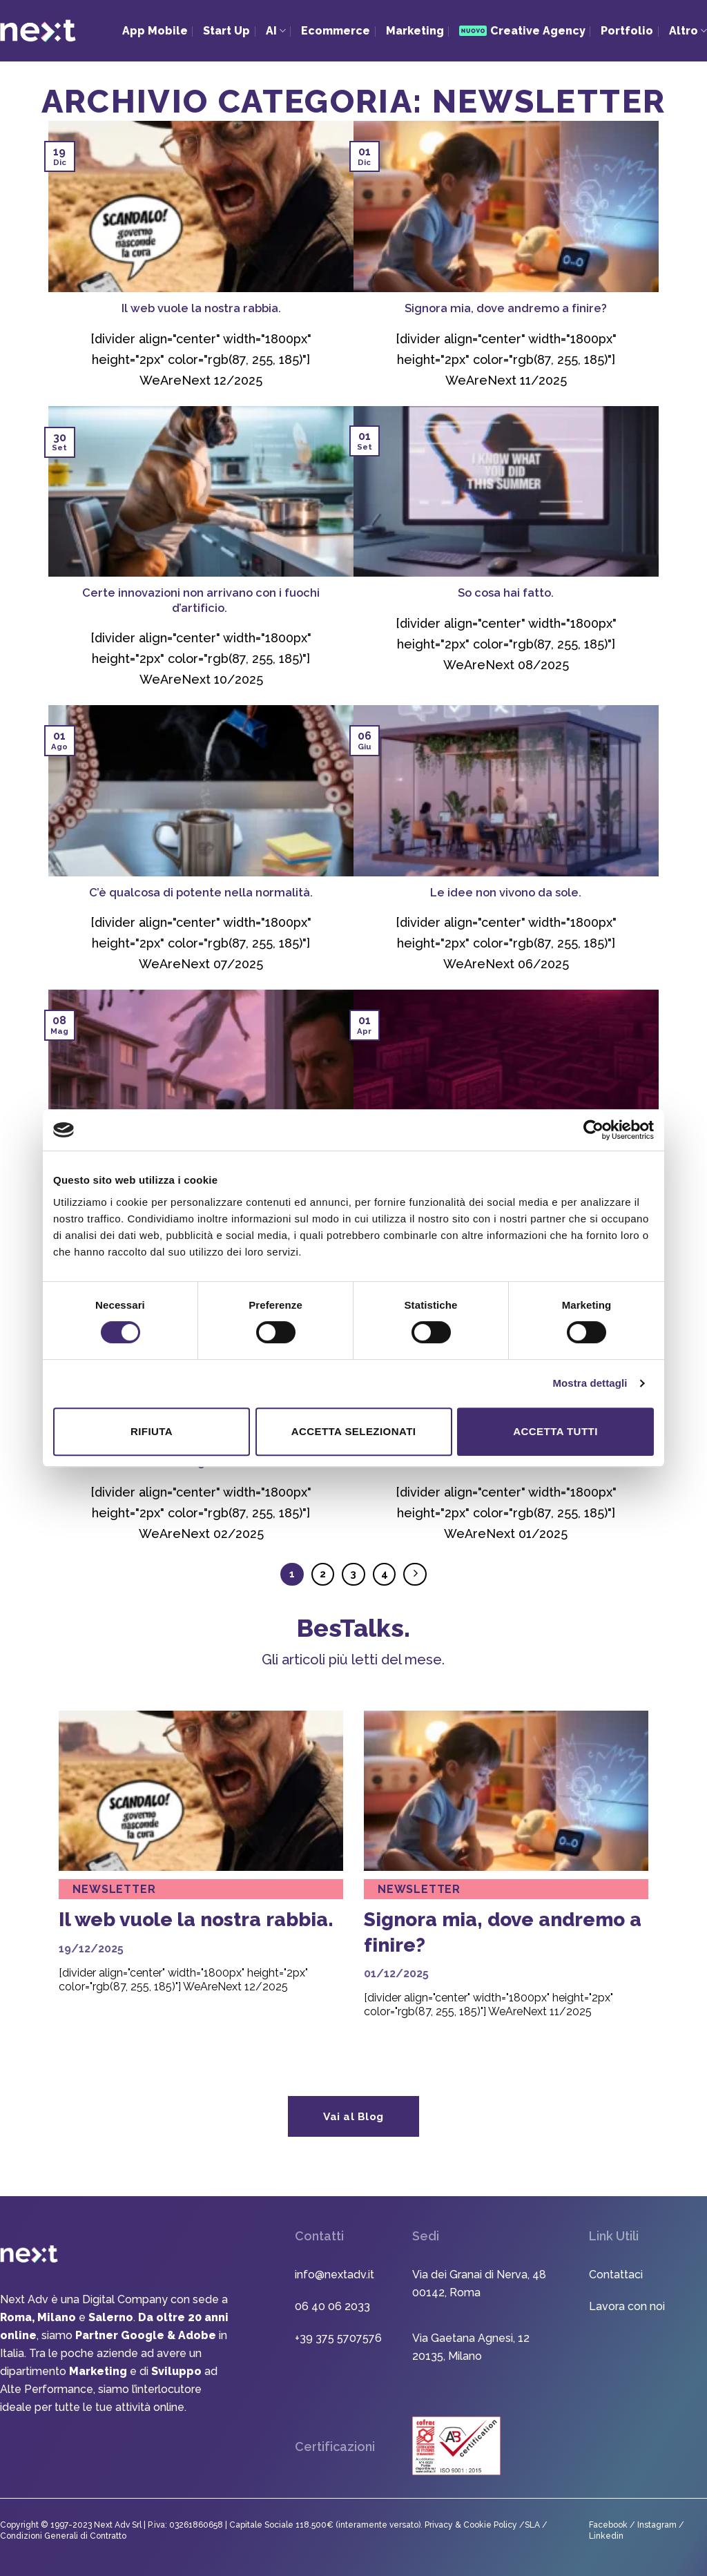 Image resolution: width=707 pixels, height=2576 pixels. I want to click on SLA, so click(532, 2525).